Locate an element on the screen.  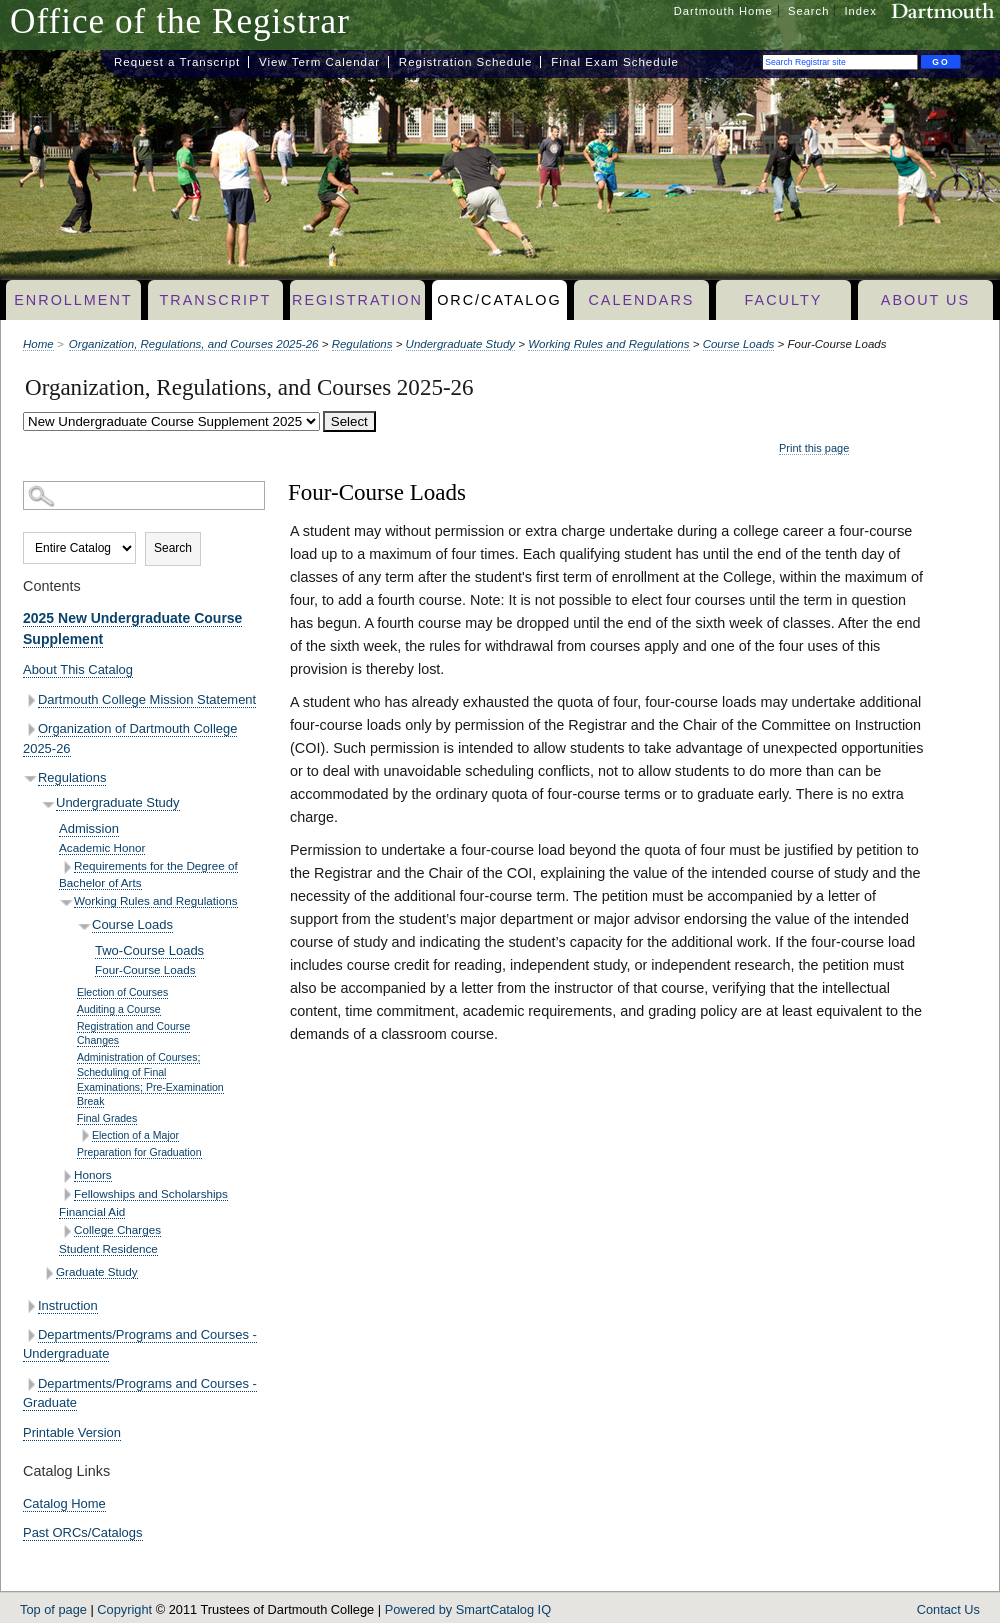
Financial Aid is located at coordinates (92, 1211).